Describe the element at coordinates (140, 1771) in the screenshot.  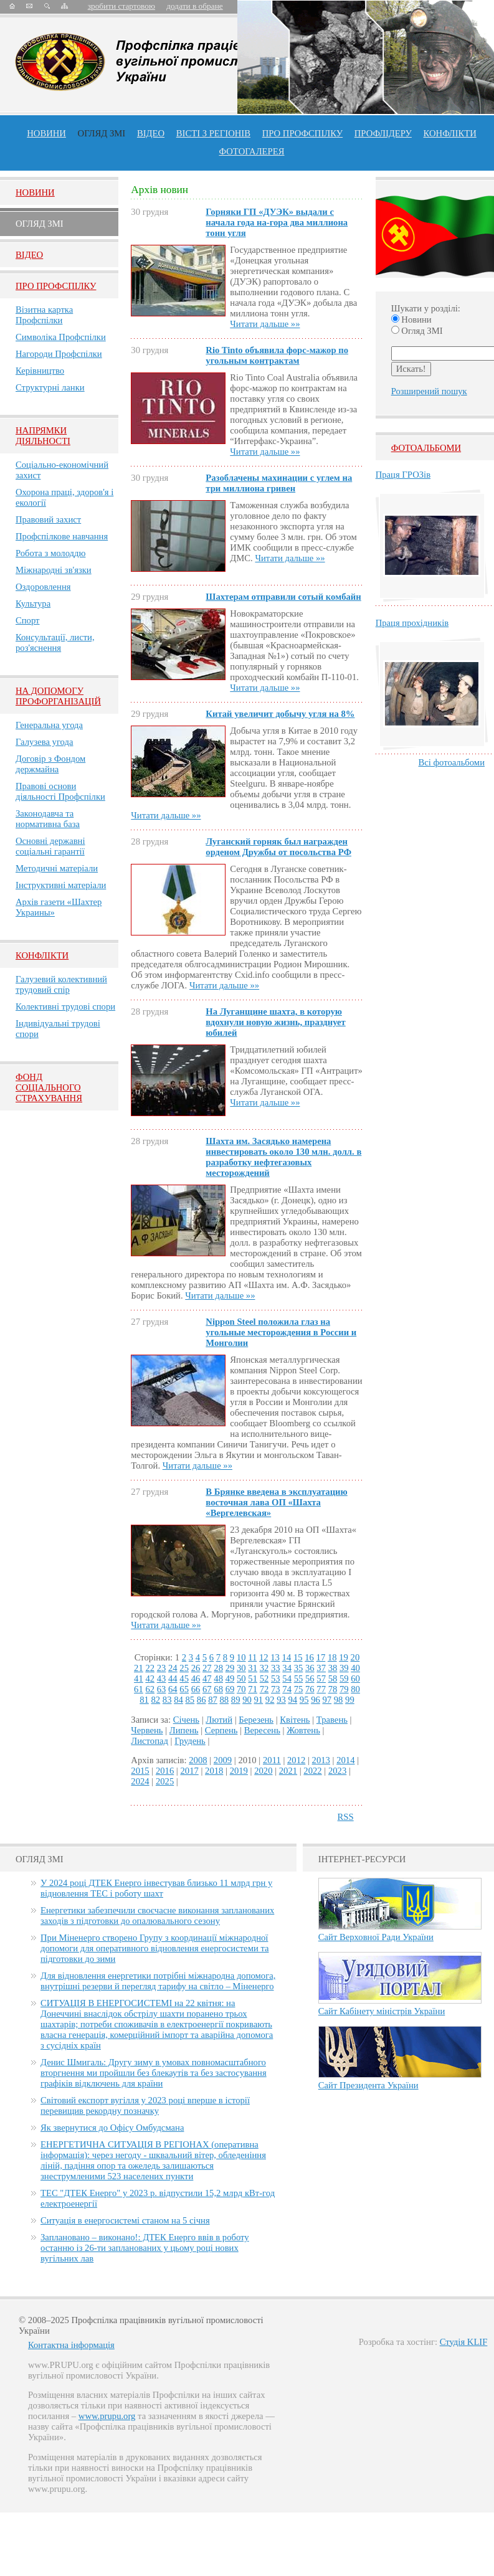
I see `2015` at that location.